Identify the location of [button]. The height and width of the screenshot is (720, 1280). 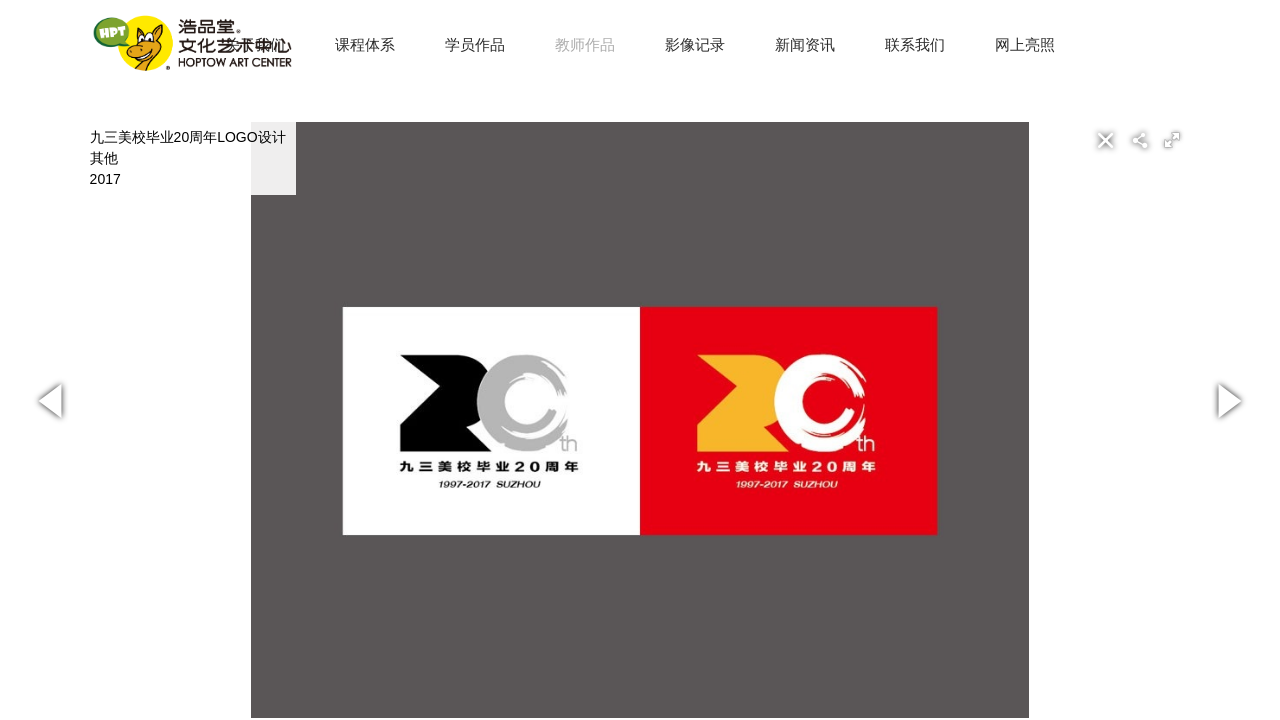
(1172, 140).